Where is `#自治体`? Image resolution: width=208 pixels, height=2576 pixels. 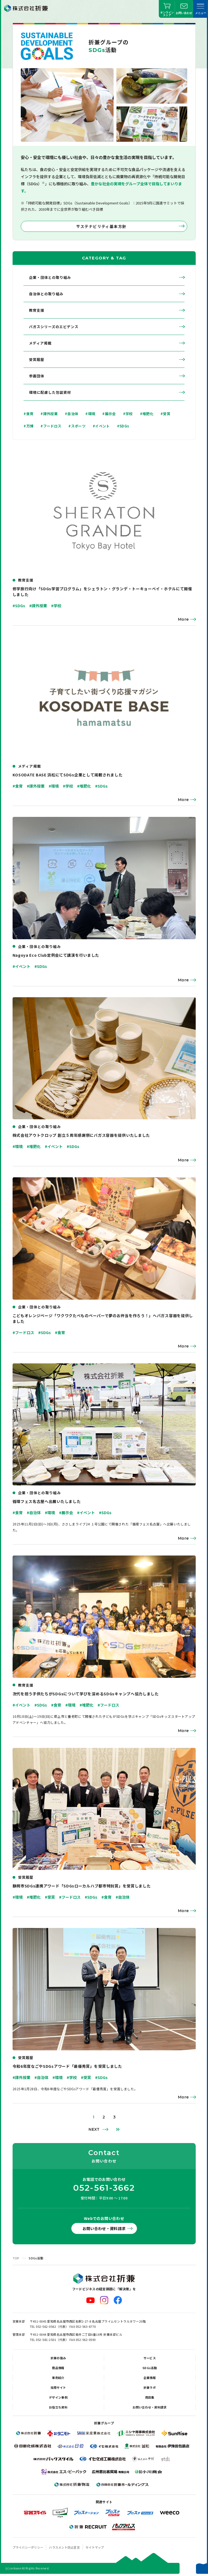
#自治体 is located at coordinates (71, 413).